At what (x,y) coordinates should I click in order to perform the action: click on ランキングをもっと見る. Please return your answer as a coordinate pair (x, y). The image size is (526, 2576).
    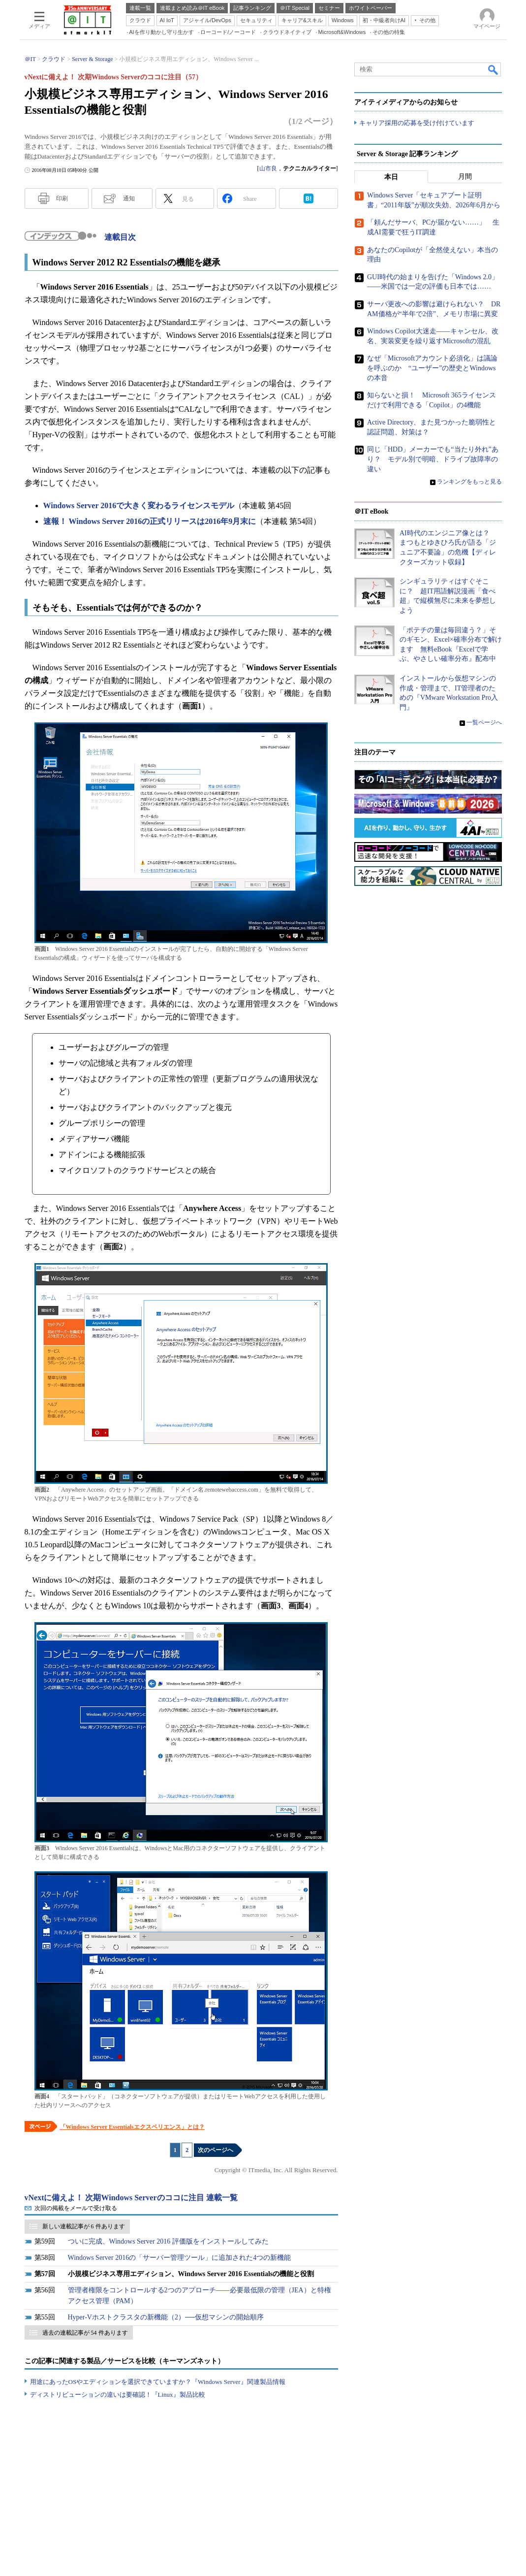
    Looking at the image, I should click on (469, 482).